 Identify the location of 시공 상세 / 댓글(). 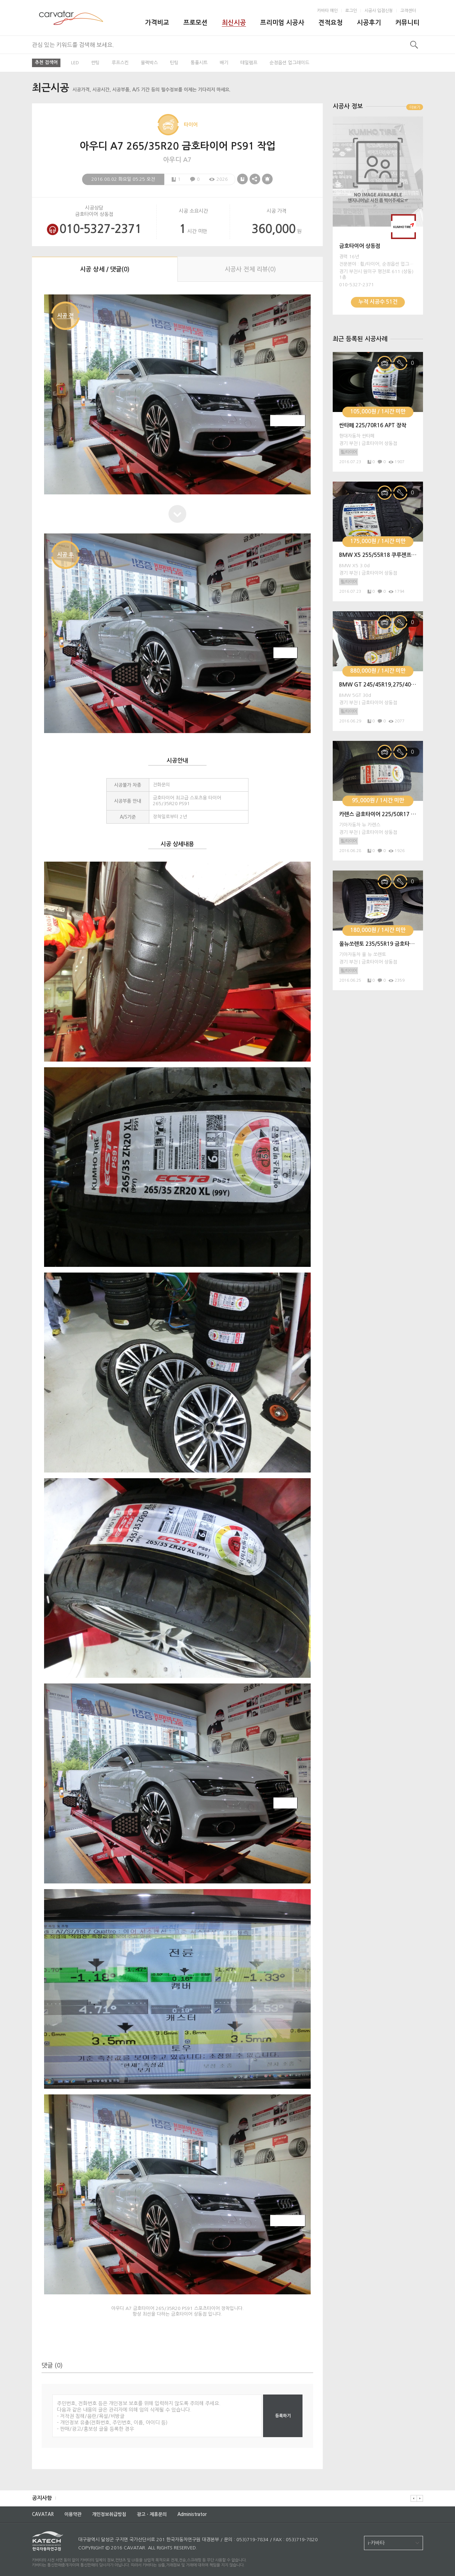
(104, 269).